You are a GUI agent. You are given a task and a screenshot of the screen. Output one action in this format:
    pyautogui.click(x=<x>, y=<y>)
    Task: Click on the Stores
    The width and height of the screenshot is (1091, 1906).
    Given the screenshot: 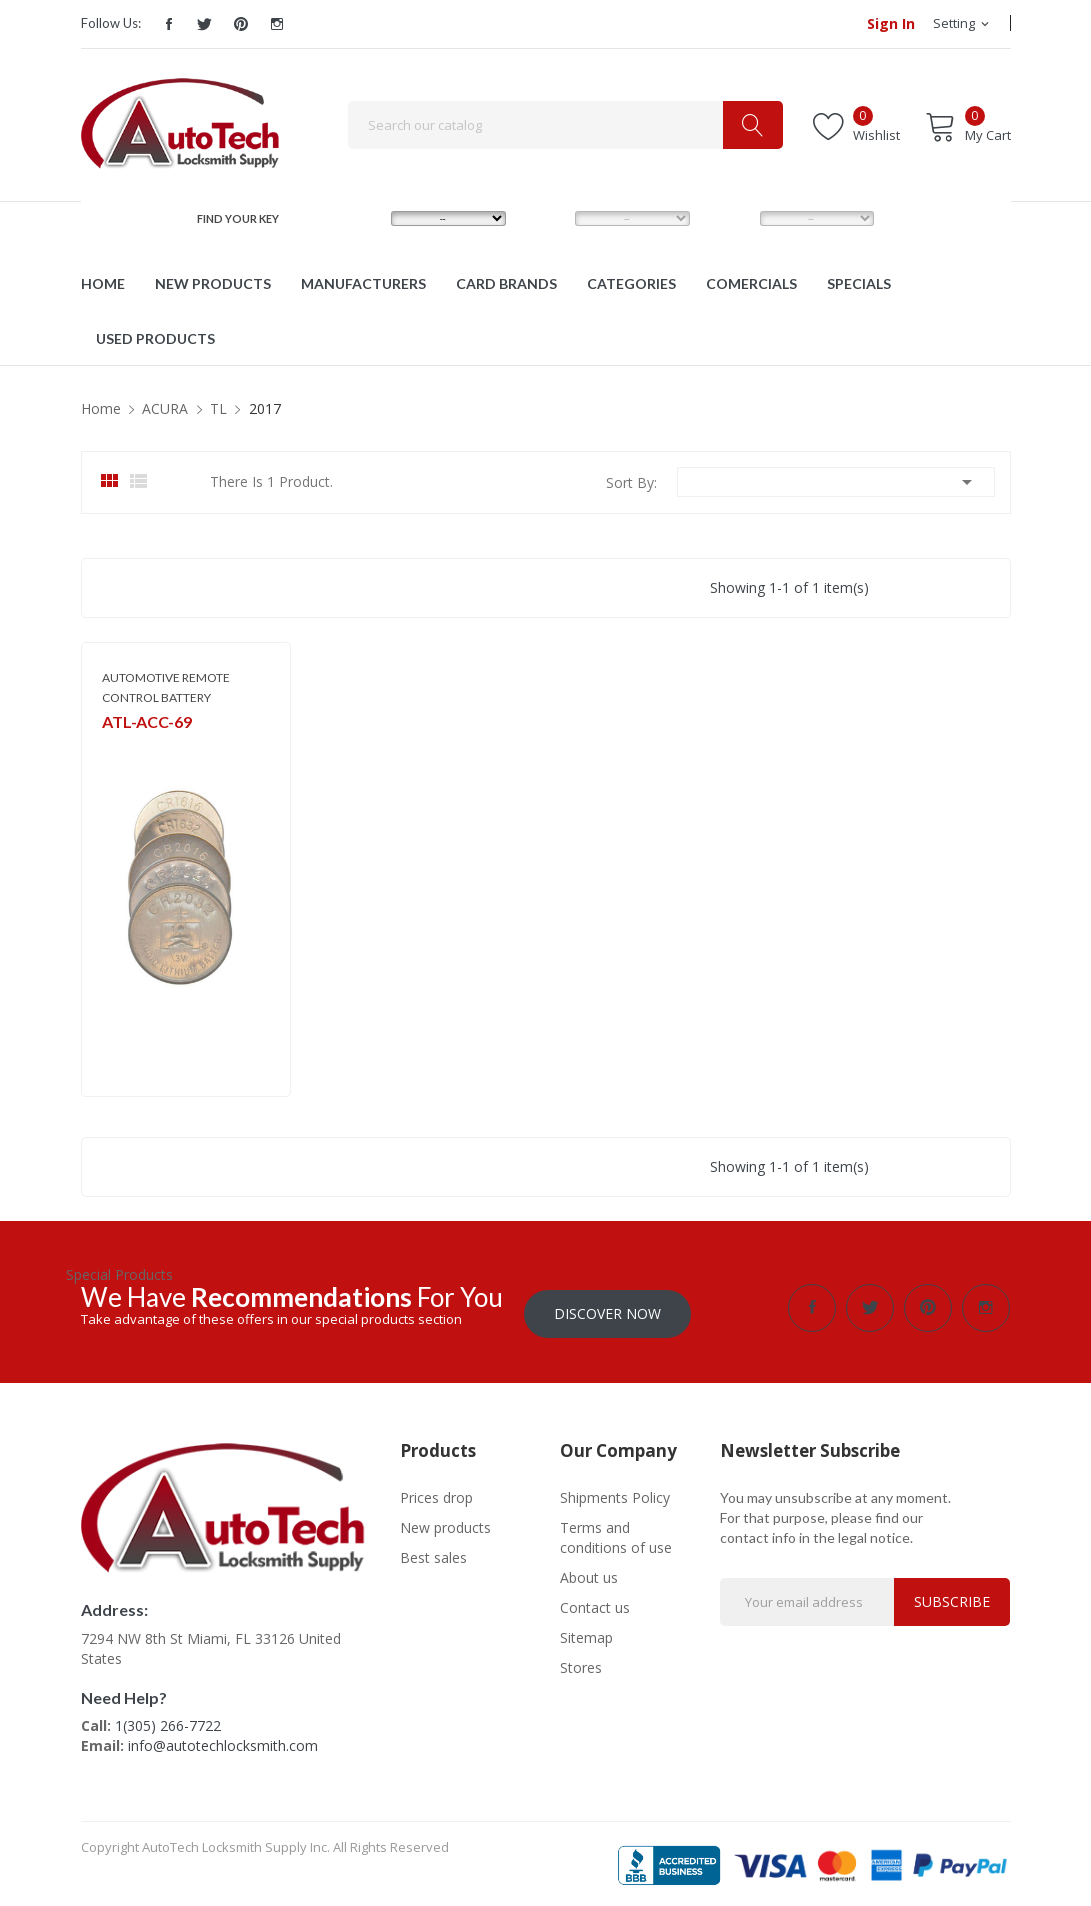 What is the action you would take?
    pyautogui.click(x=581, y=1661)
    